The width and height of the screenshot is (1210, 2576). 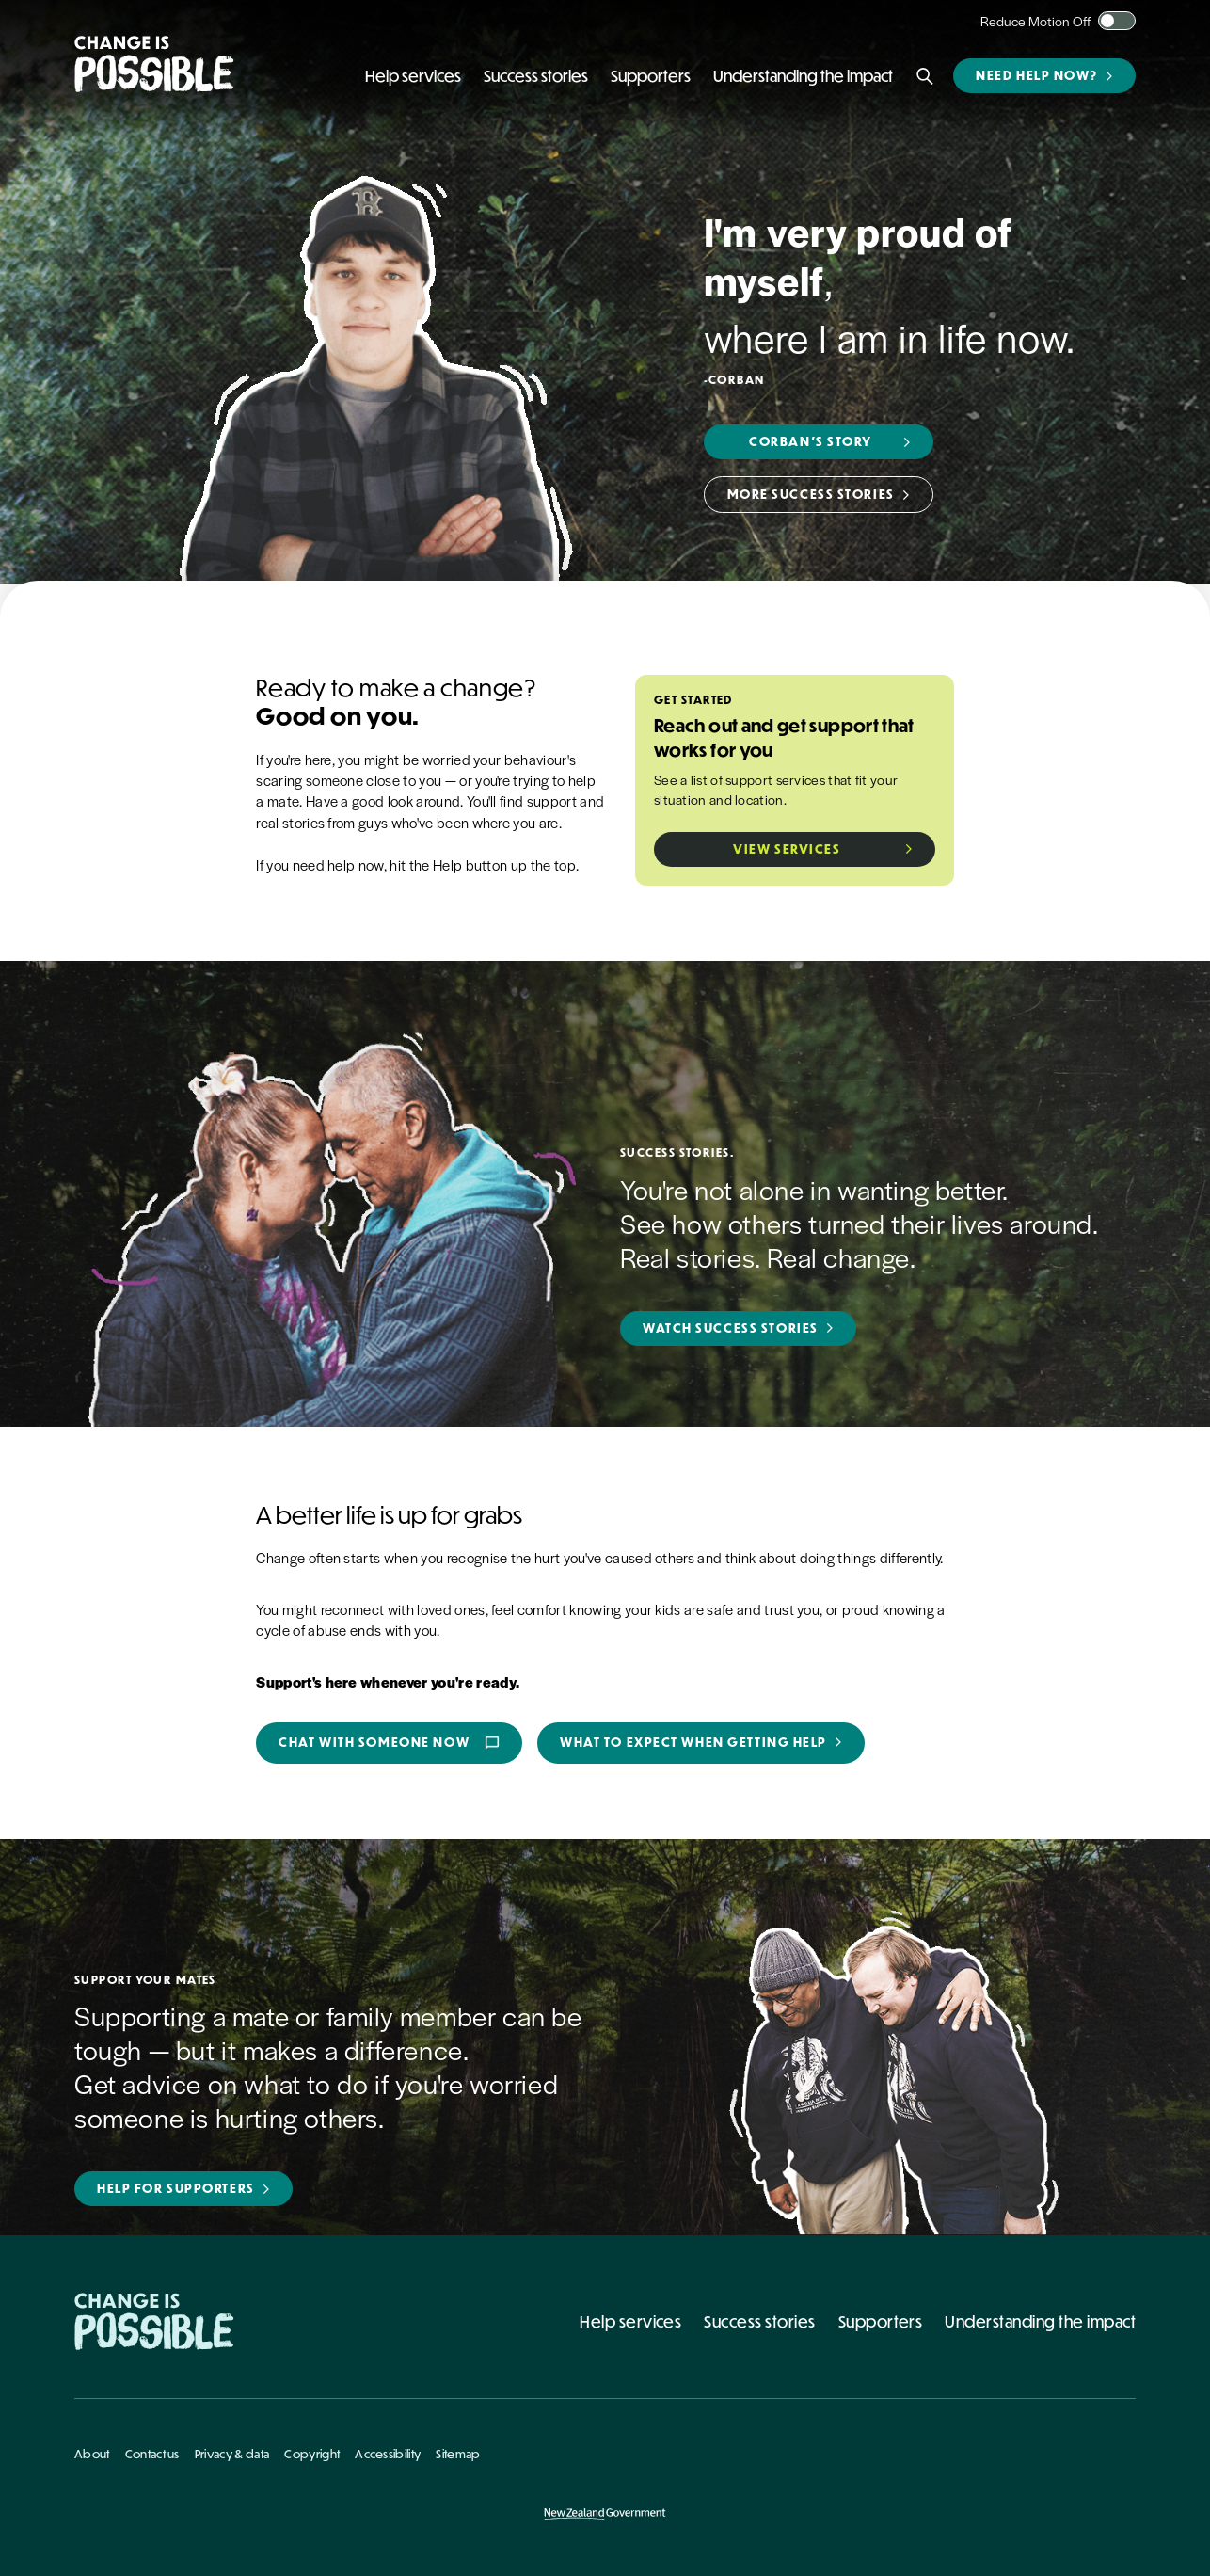 What do you see at coordinates (232, 2453) in the screenshot?
I see `Privacy & data` at bounding box center [232, 2453].